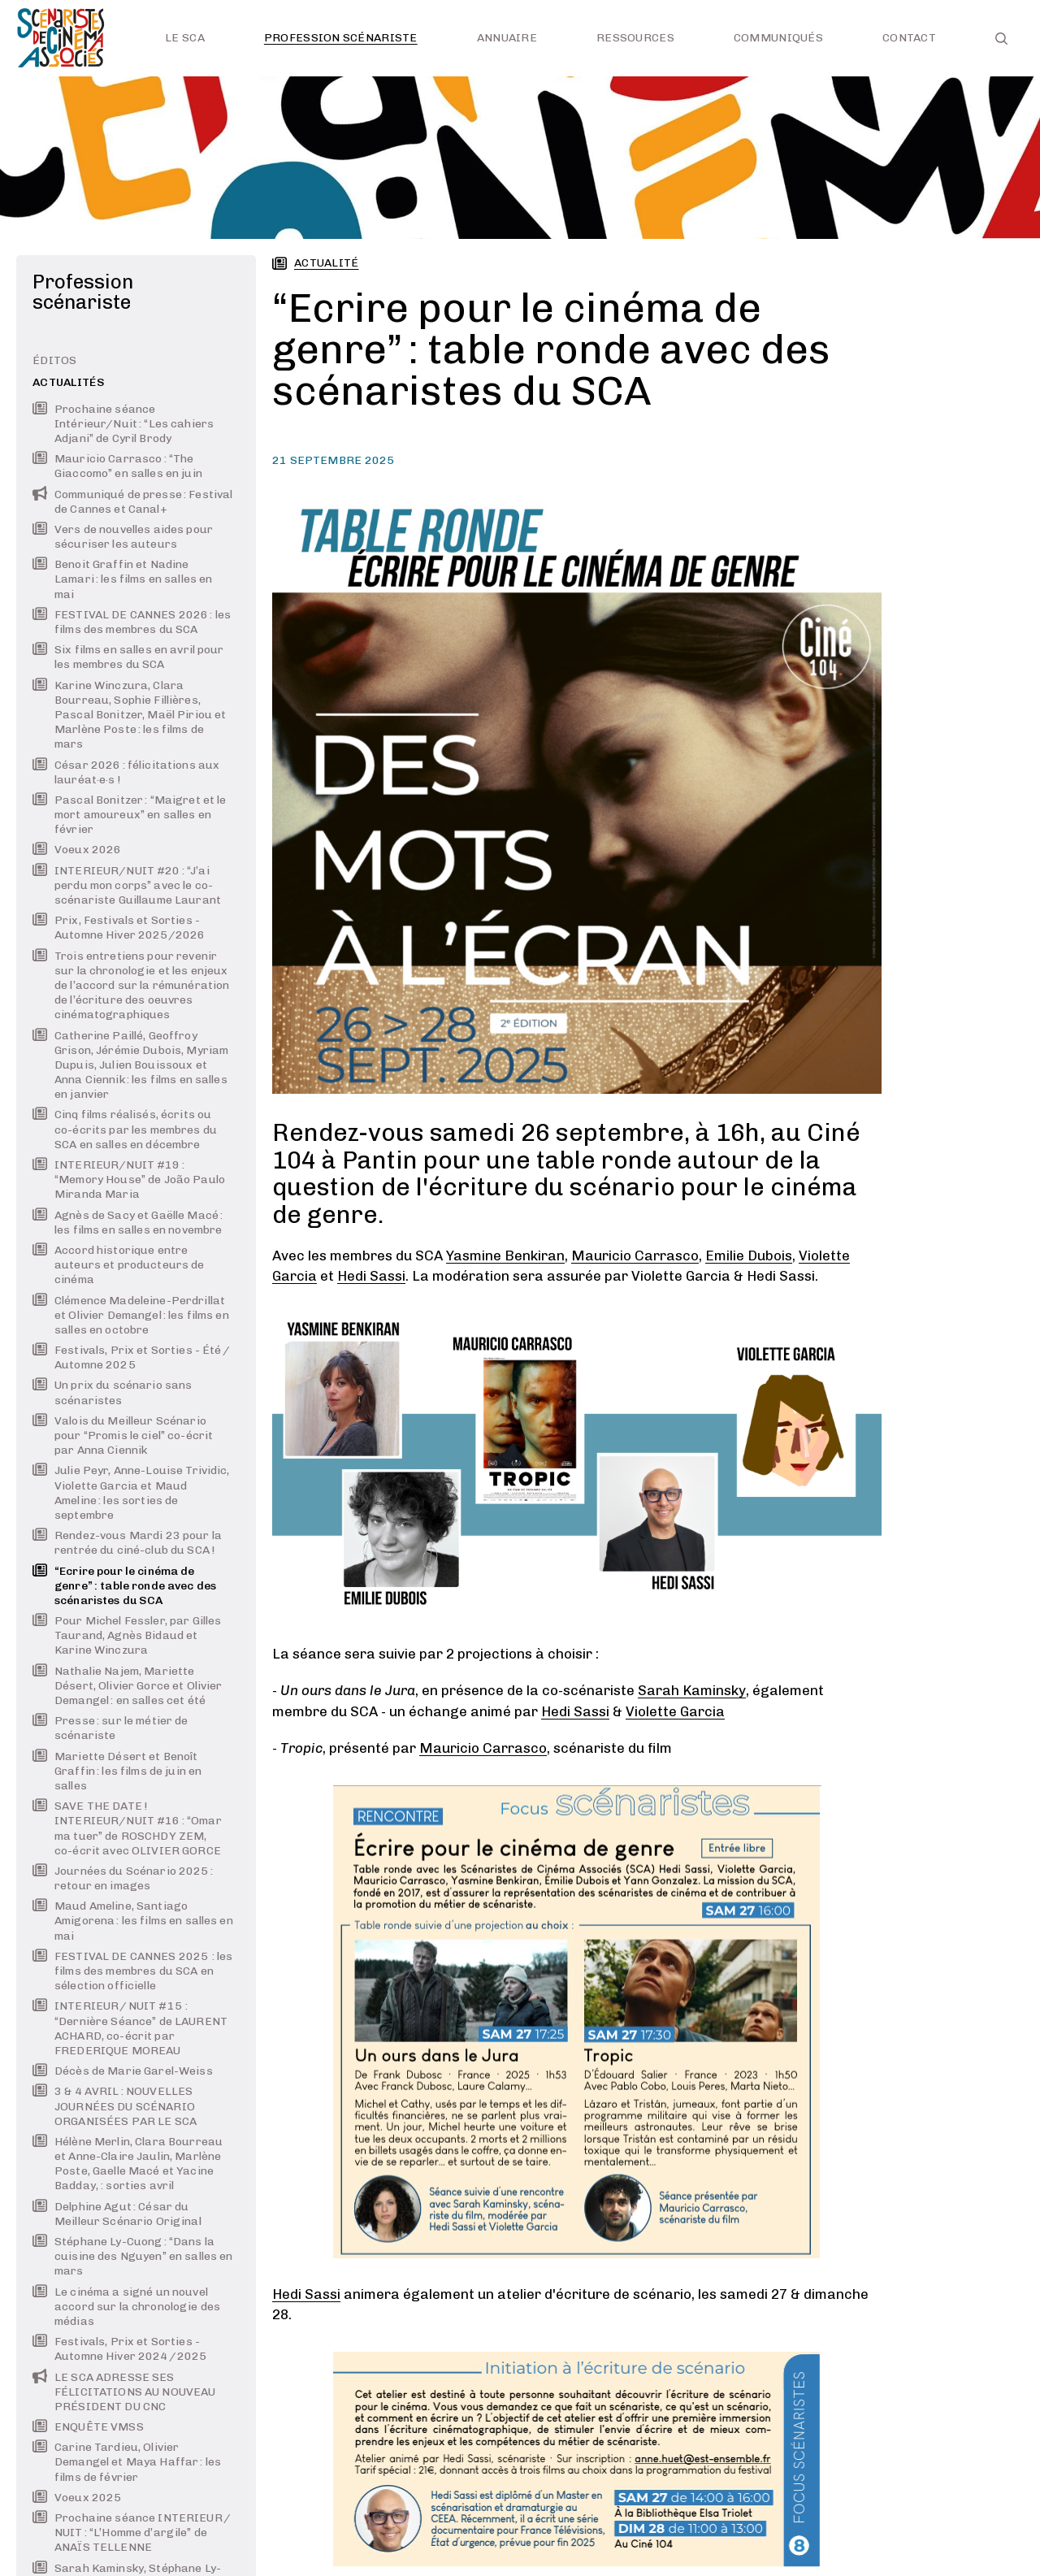  I want to click on Presse : sur le métier de scénariste, so click(110, 1728).